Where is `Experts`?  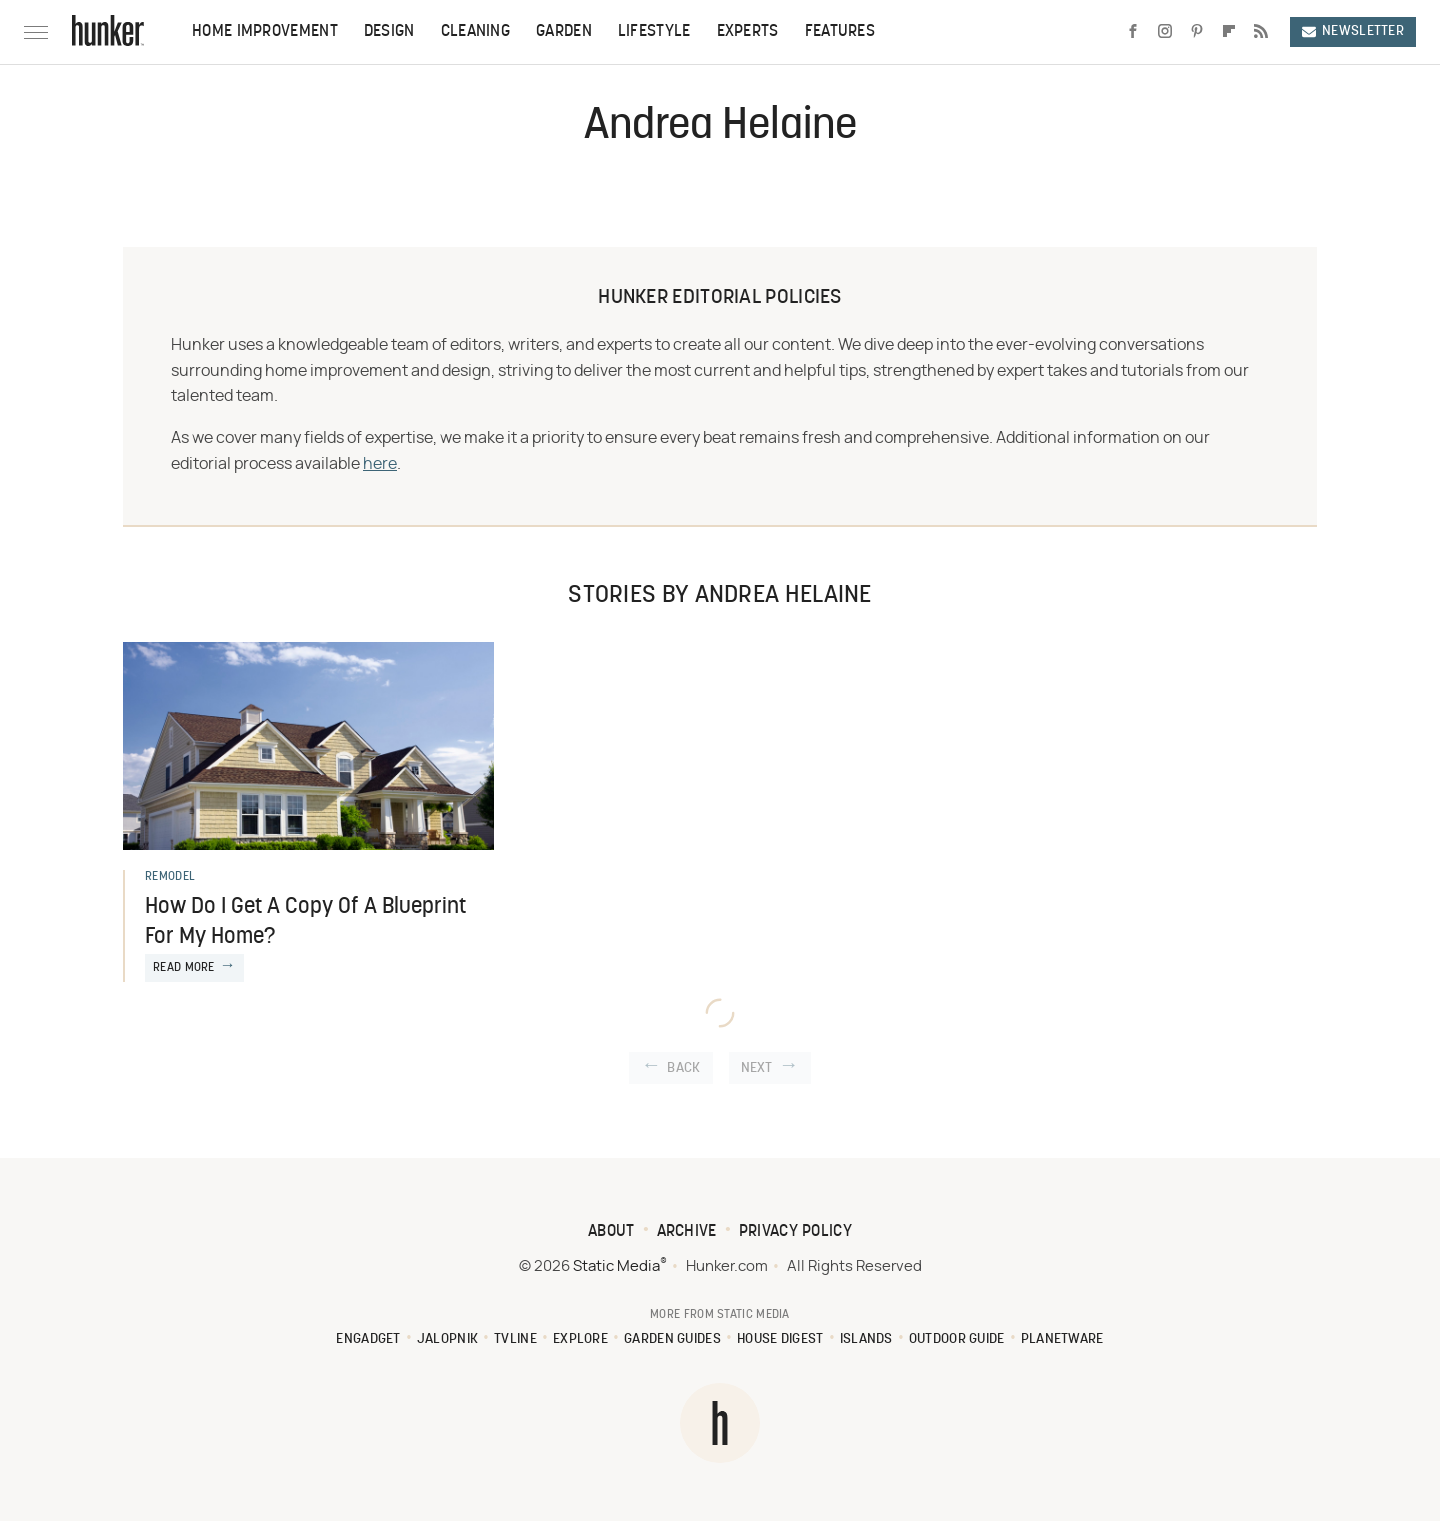
Experts is located at coordinates (748, 32).